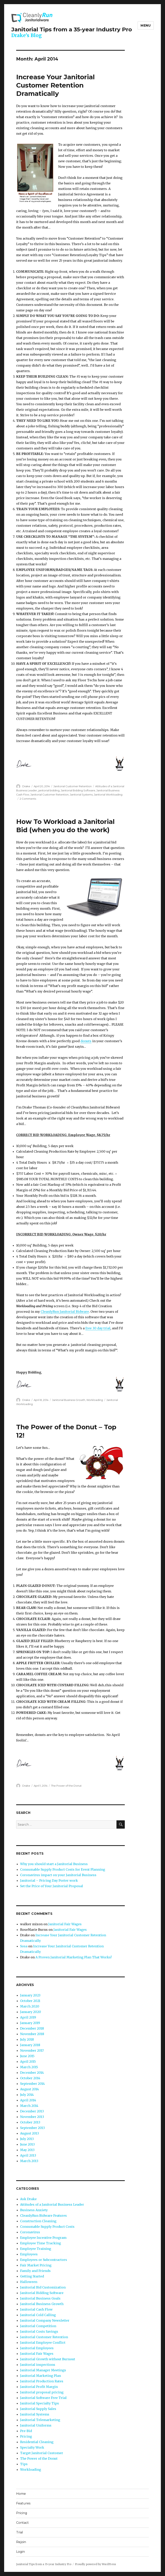 This screenshot has height=2576, width=165. What do you see at coordinates (28, 2282) in the screenshot?
I see `Halloween` at bounding box center [28, 2282].